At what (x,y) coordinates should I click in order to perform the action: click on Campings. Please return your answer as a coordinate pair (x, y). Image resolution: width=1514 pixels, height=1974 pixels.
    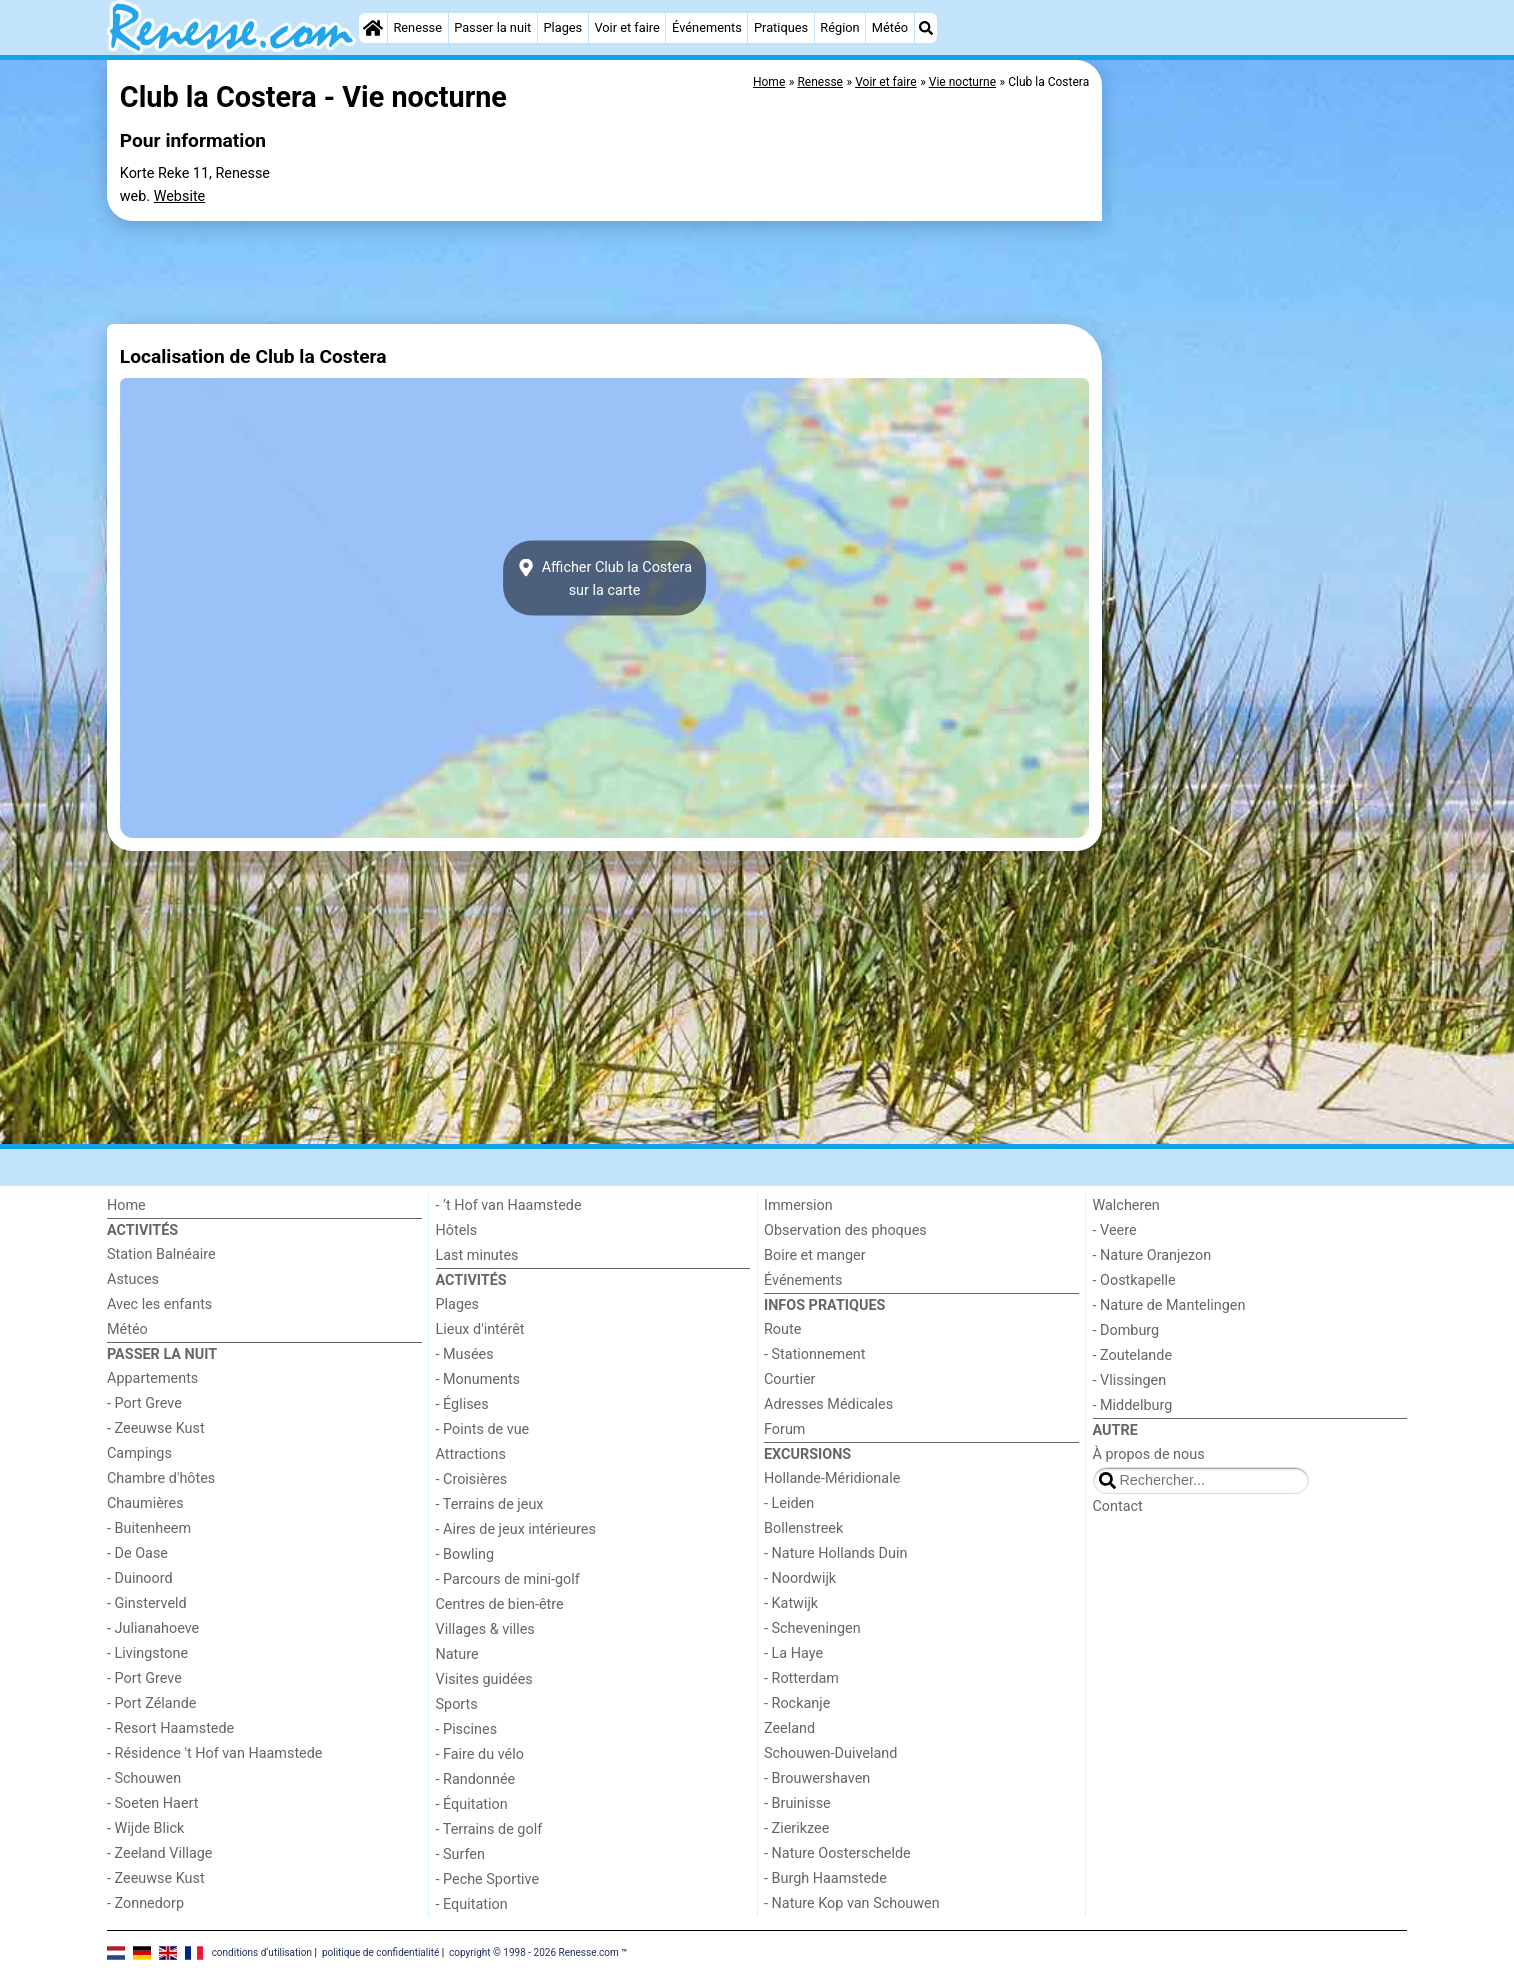
    Looking at the image, I should click on (139, 1453).